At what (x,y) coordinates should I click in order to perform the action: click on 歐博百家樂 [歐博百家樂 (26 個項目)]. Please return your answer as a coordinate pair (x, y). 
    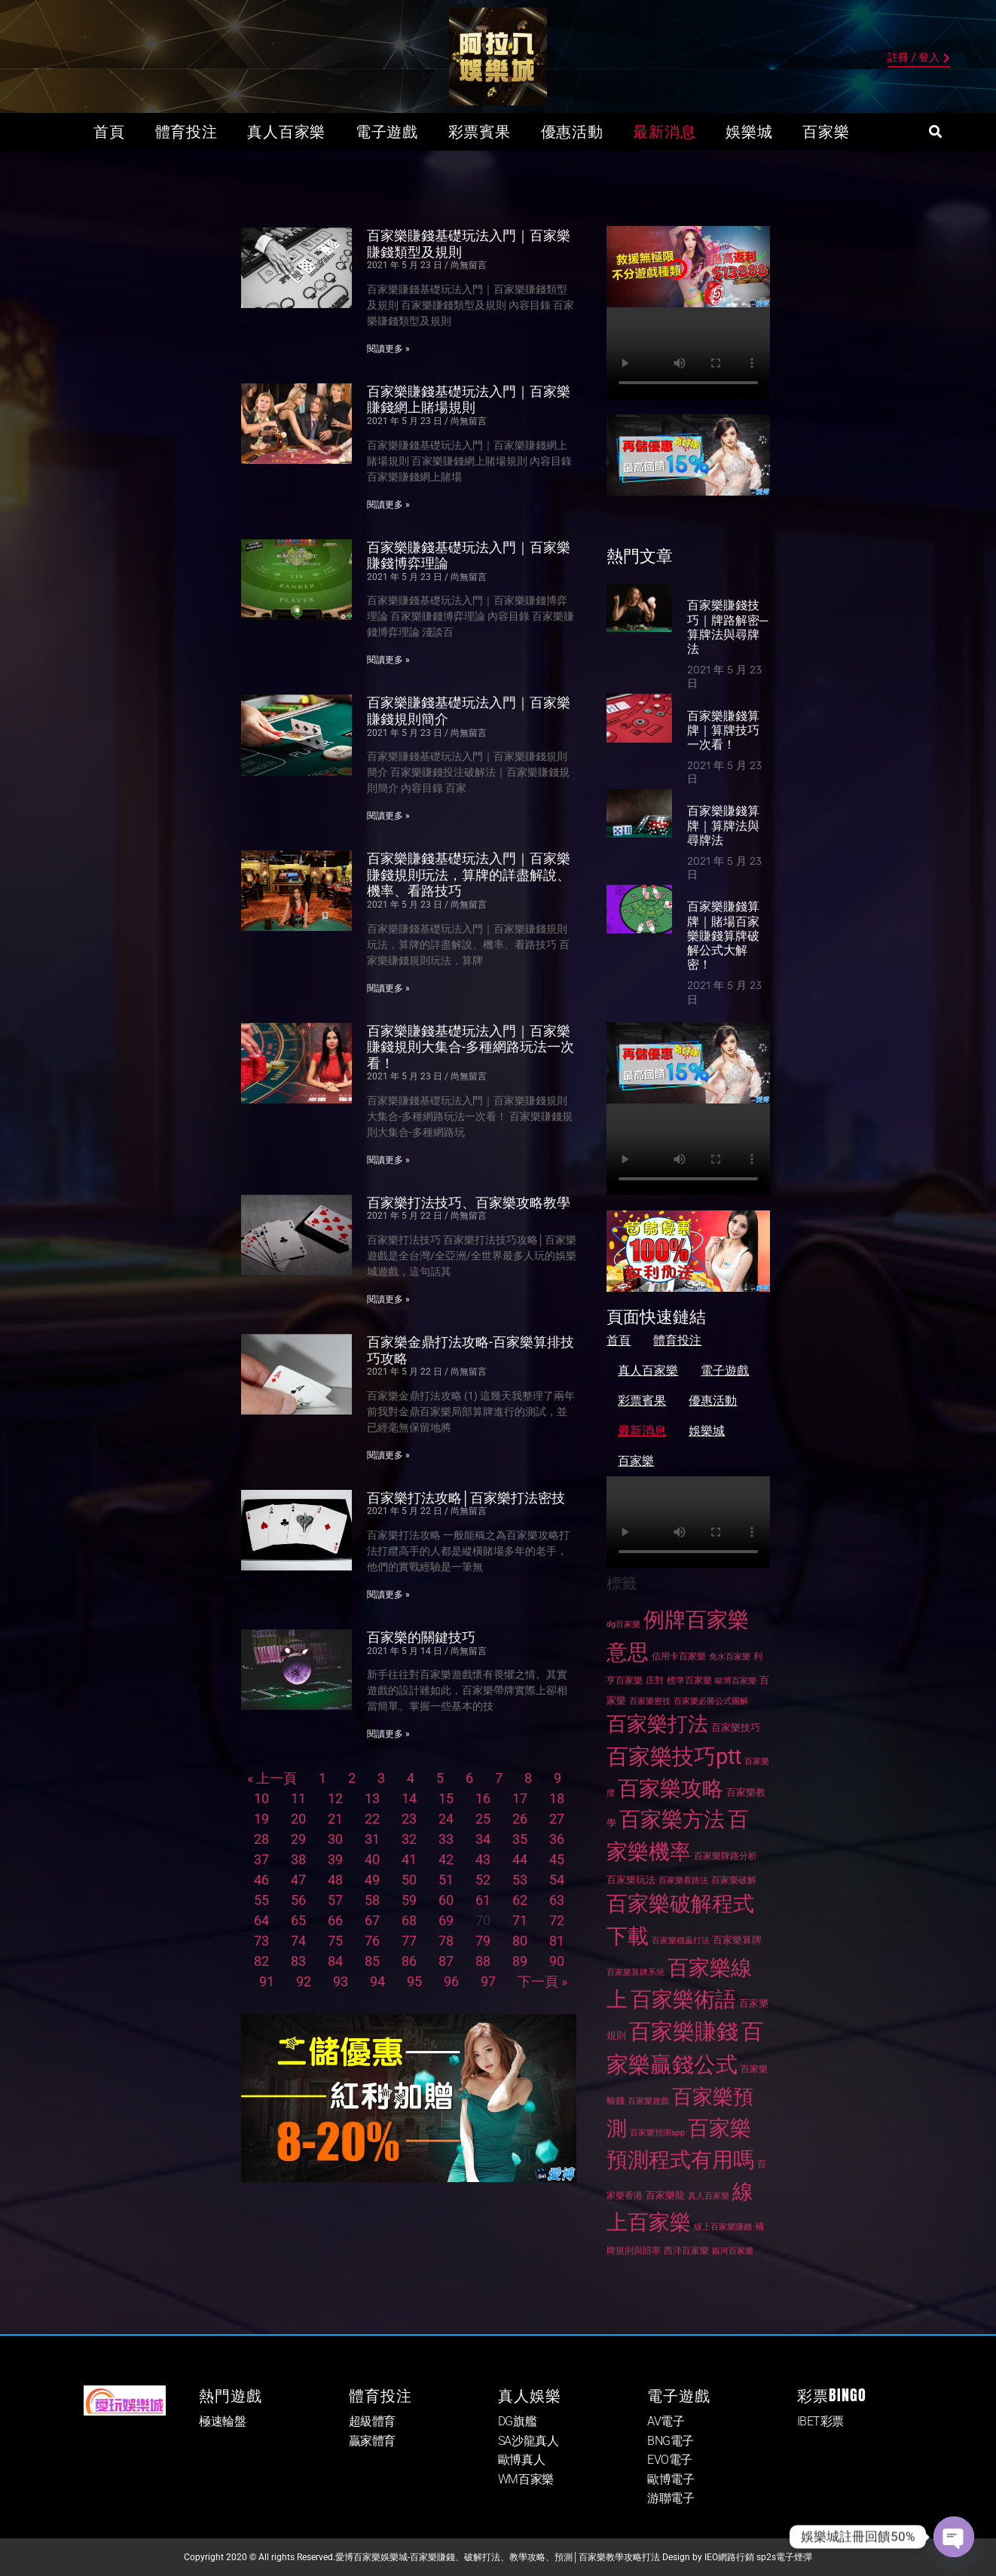
    Looking at the image, I should click on (735, 1681).